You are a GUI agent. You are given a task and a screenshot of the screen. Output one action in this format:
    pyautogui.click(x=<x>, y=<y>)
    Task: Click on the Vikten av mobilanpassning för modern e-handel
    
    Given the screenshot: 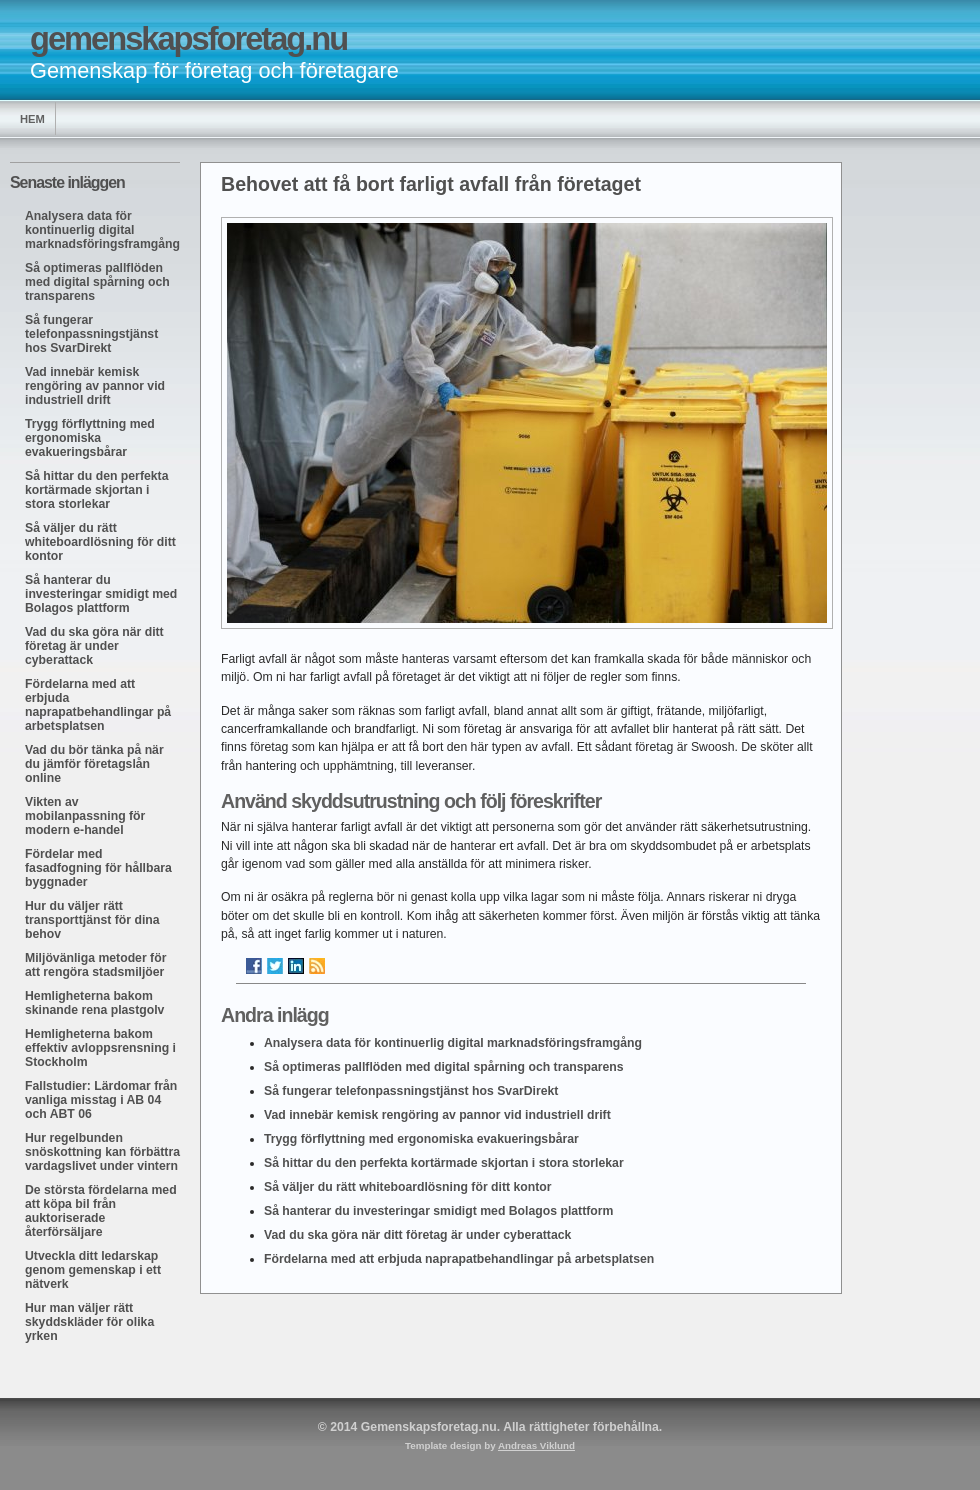 What is the action you would take?
    pyautogui.click(x=85, y=816)
    